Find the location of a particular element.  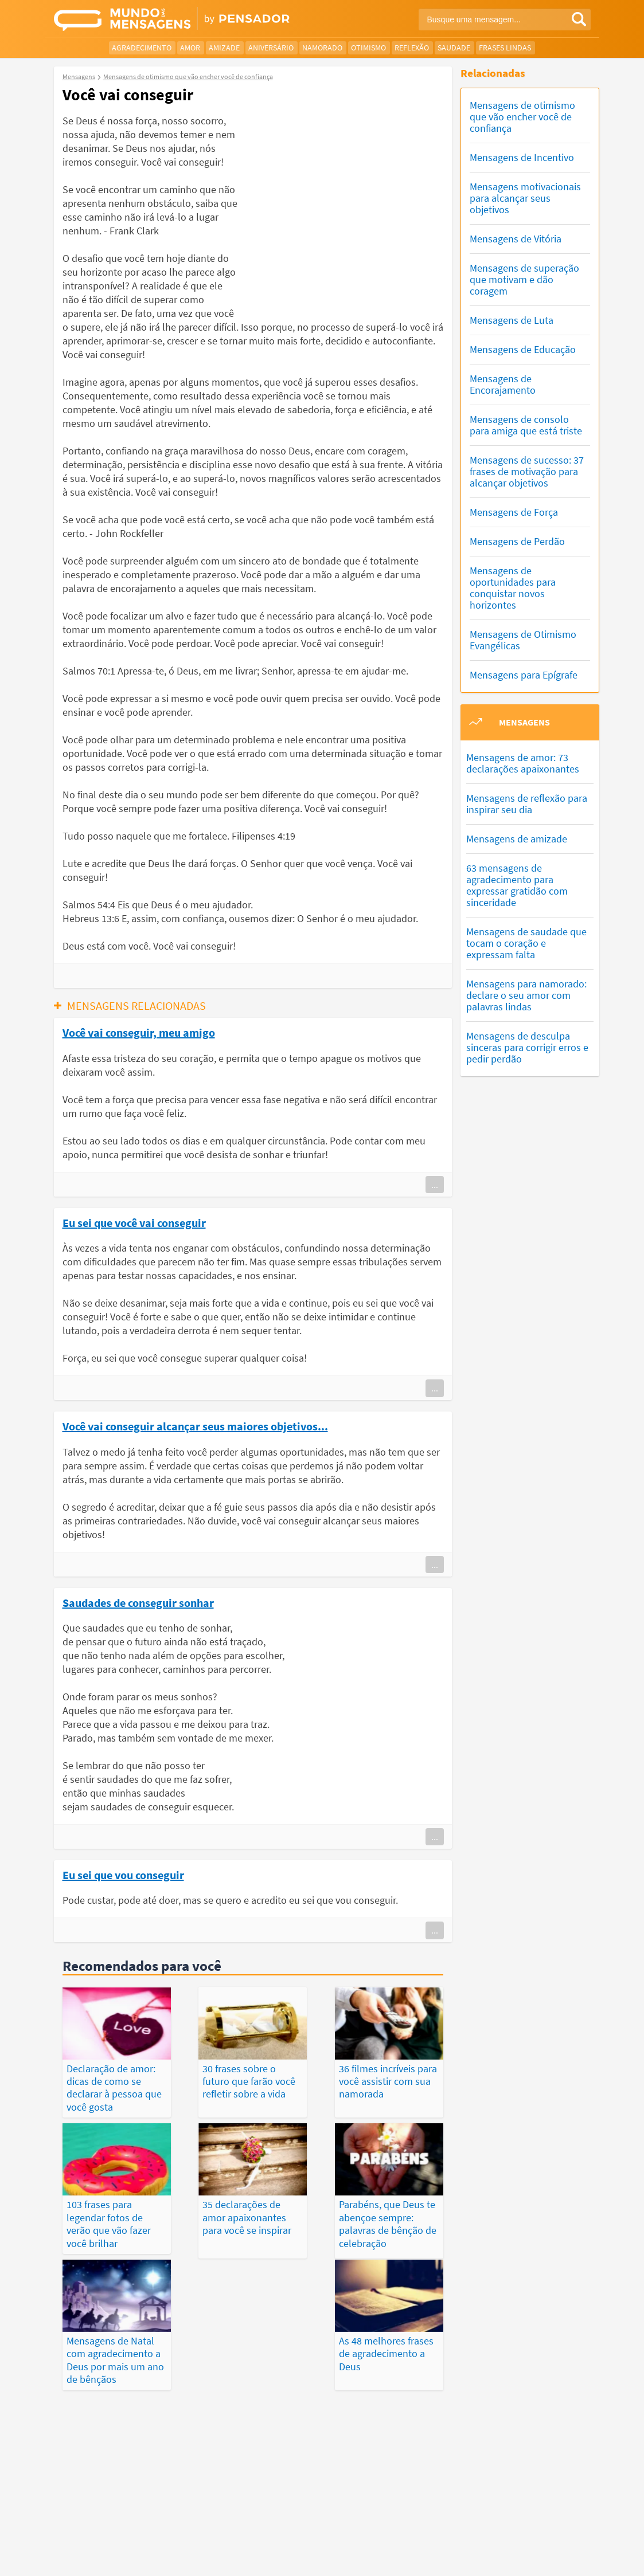

Mensagens Mais Vistas is located at coordinates (121, 2499).